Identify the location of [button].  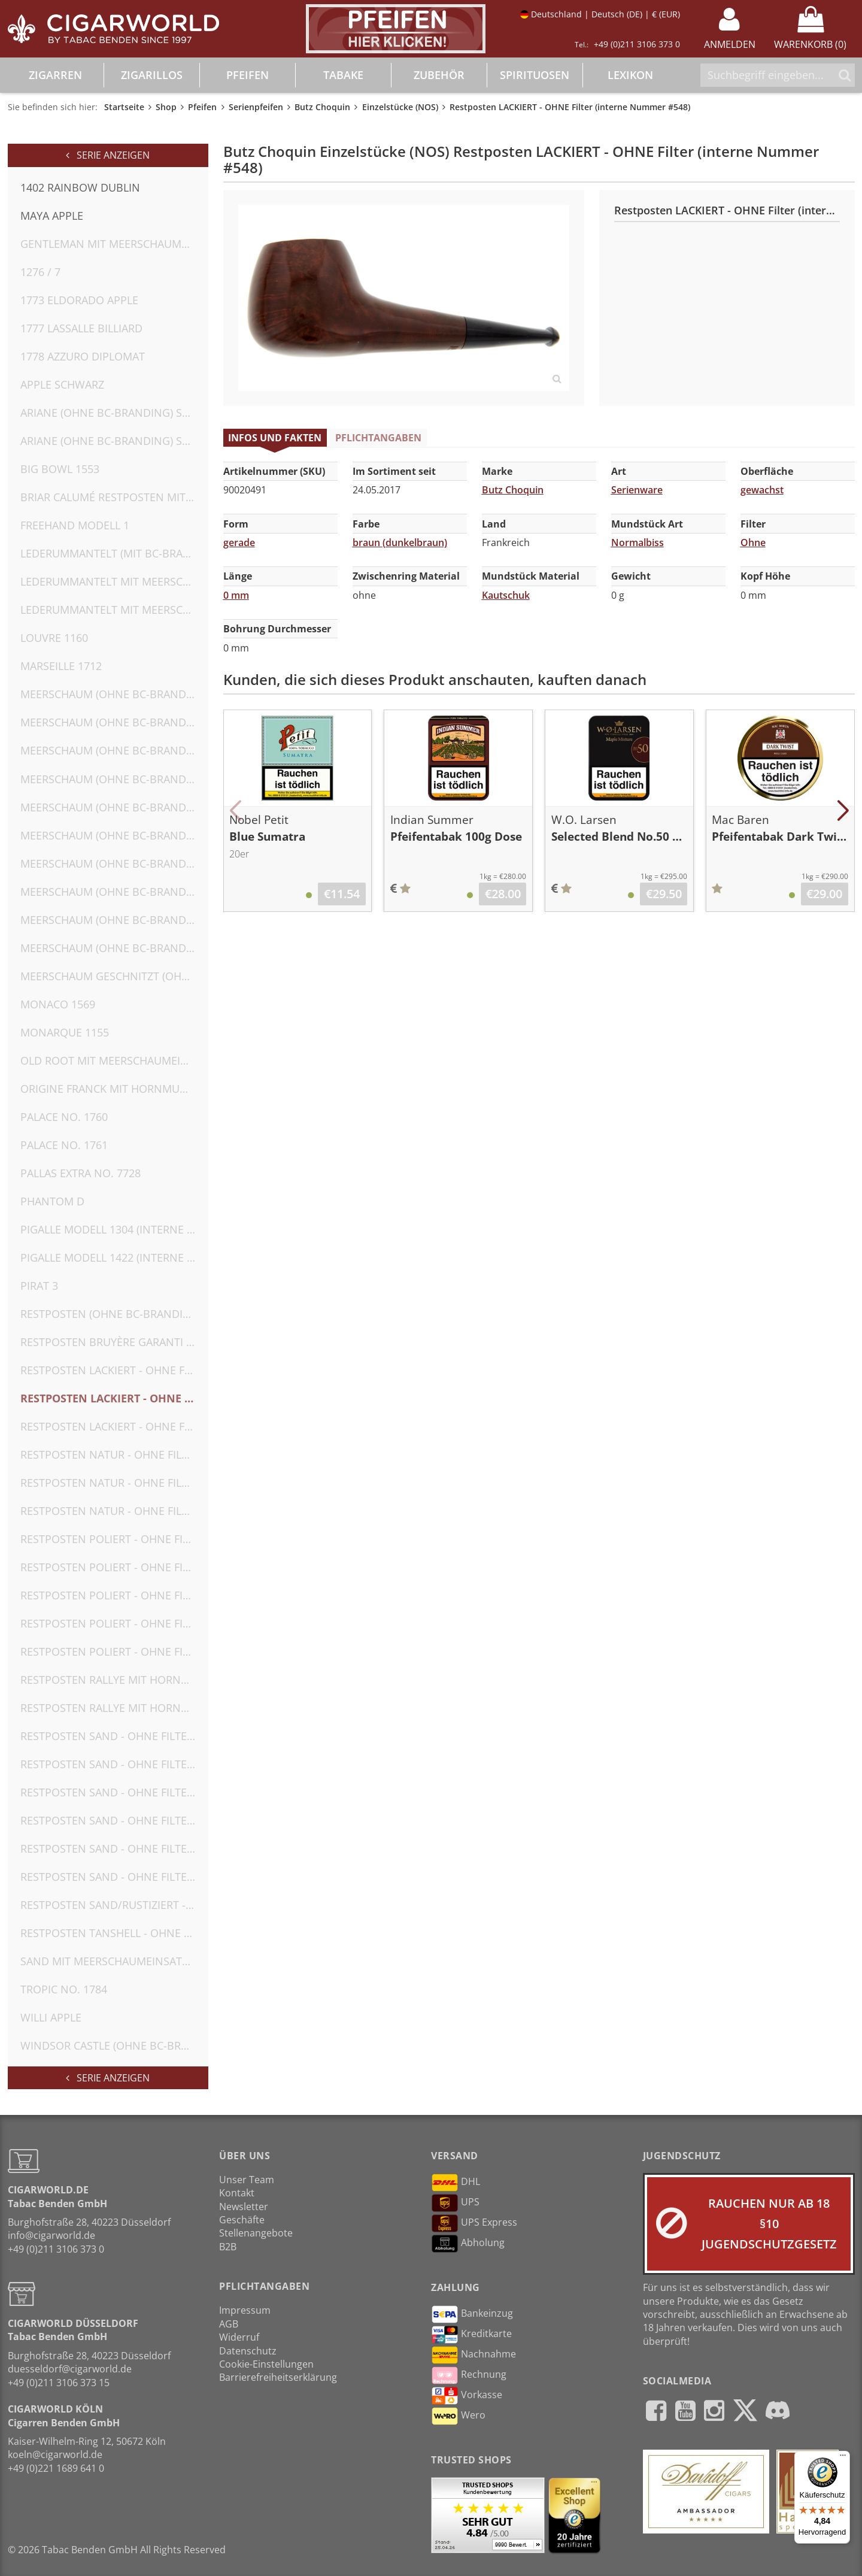
(235, 811).